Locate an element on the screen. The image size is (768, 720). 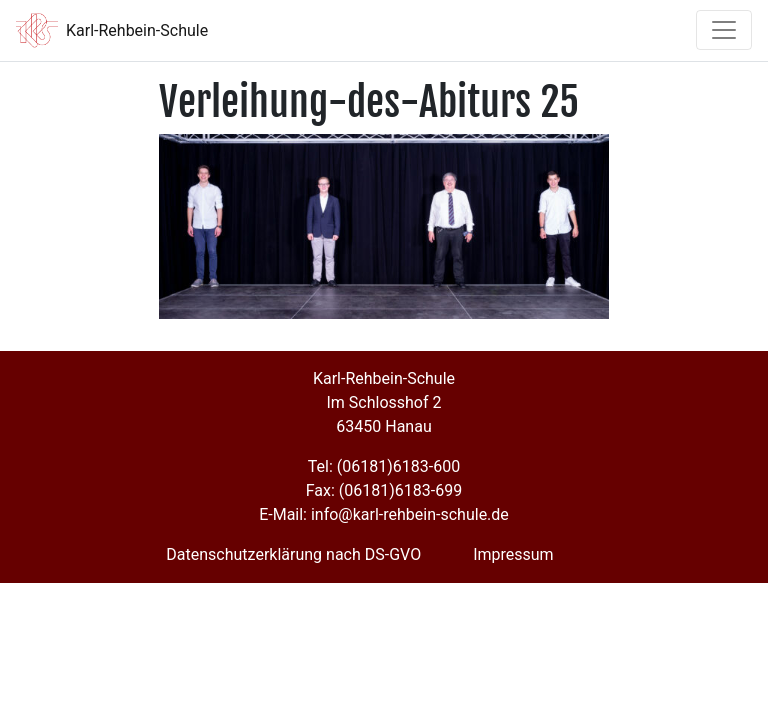
Datenschutzerklärung nach DS-GVO is located at coordinates (293, 554).